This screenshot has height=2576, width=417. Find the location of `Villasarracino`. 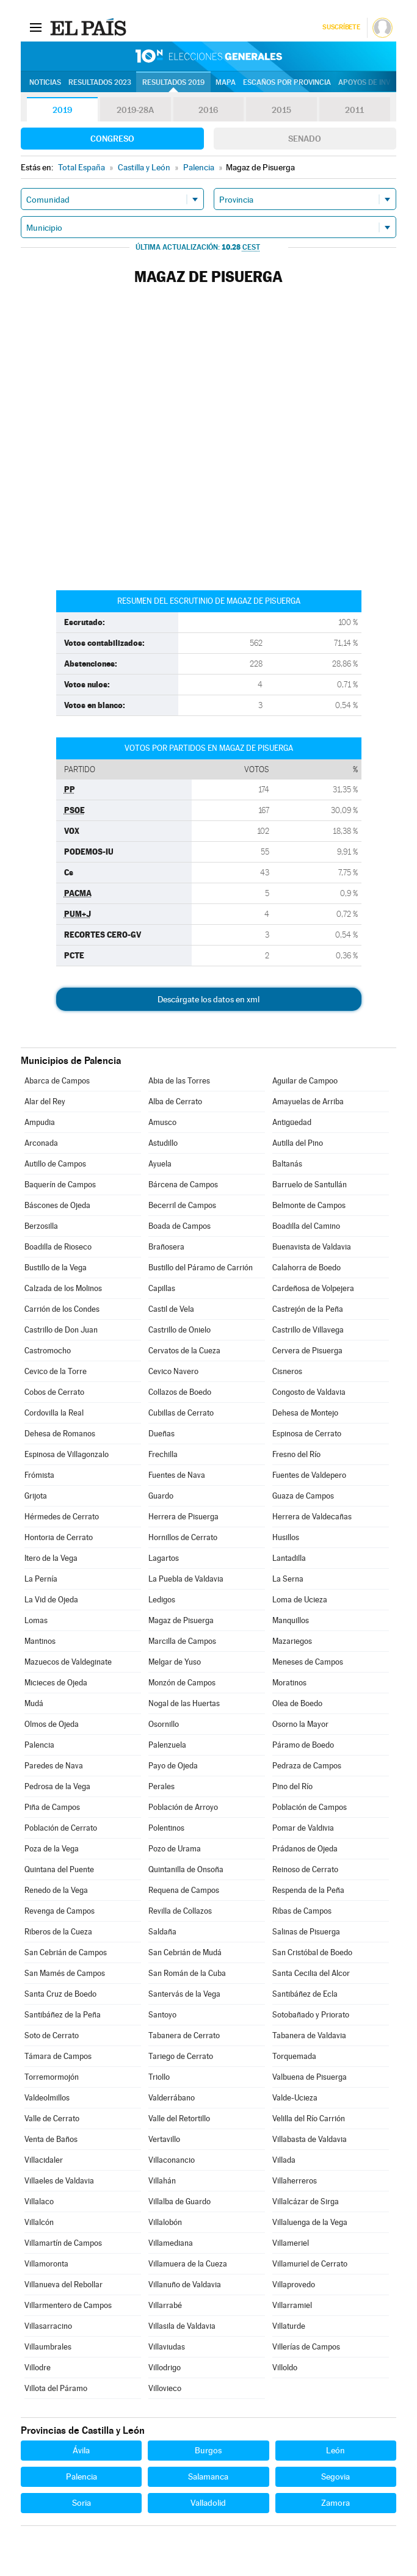

Villasarracino is located at coordinates (48, 2326).